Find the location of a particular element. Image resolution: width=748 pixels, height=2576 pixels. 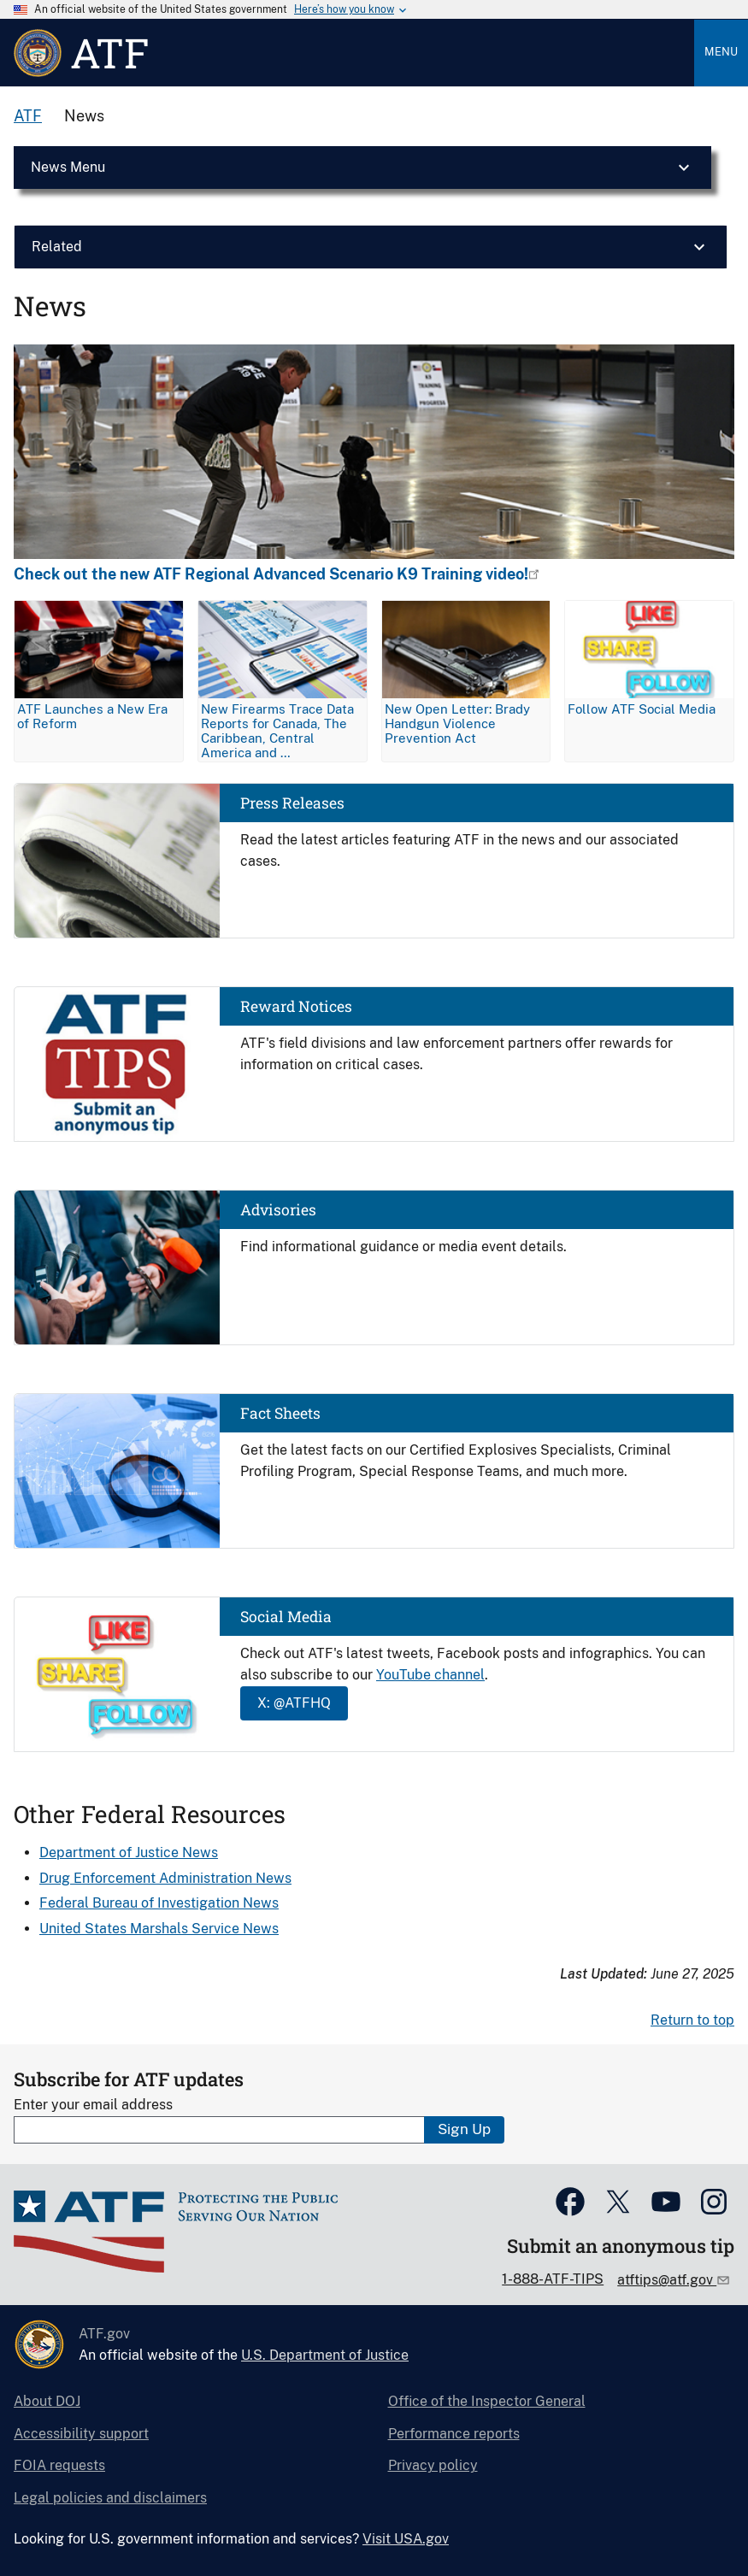

1-888-ATF-TIPS is located at coordinates (553, 2279).